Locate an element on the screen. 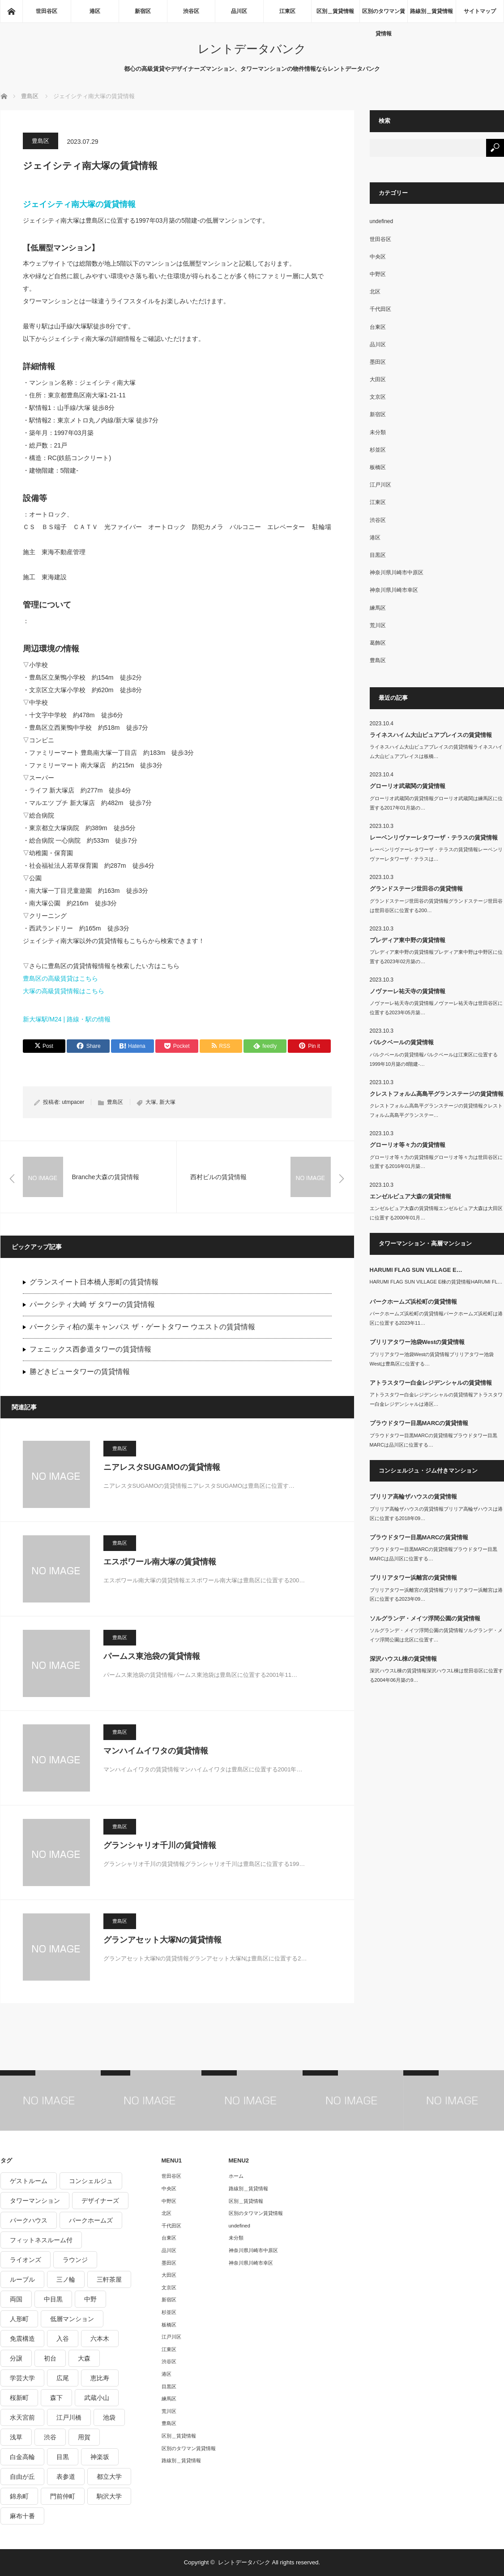  入谷 [入谷 (208個の項目)] is located at coordinates (62, 2338).